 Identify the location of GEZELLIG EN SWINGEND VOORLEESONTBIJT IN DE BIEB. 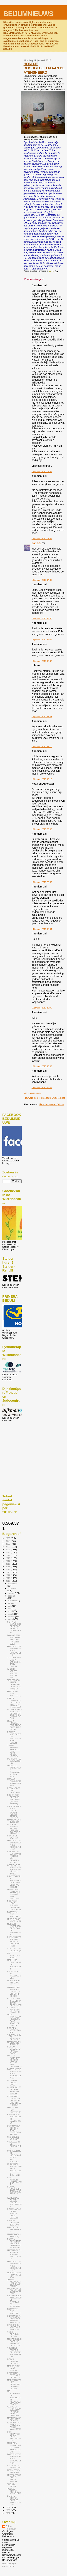
(13, 1991).